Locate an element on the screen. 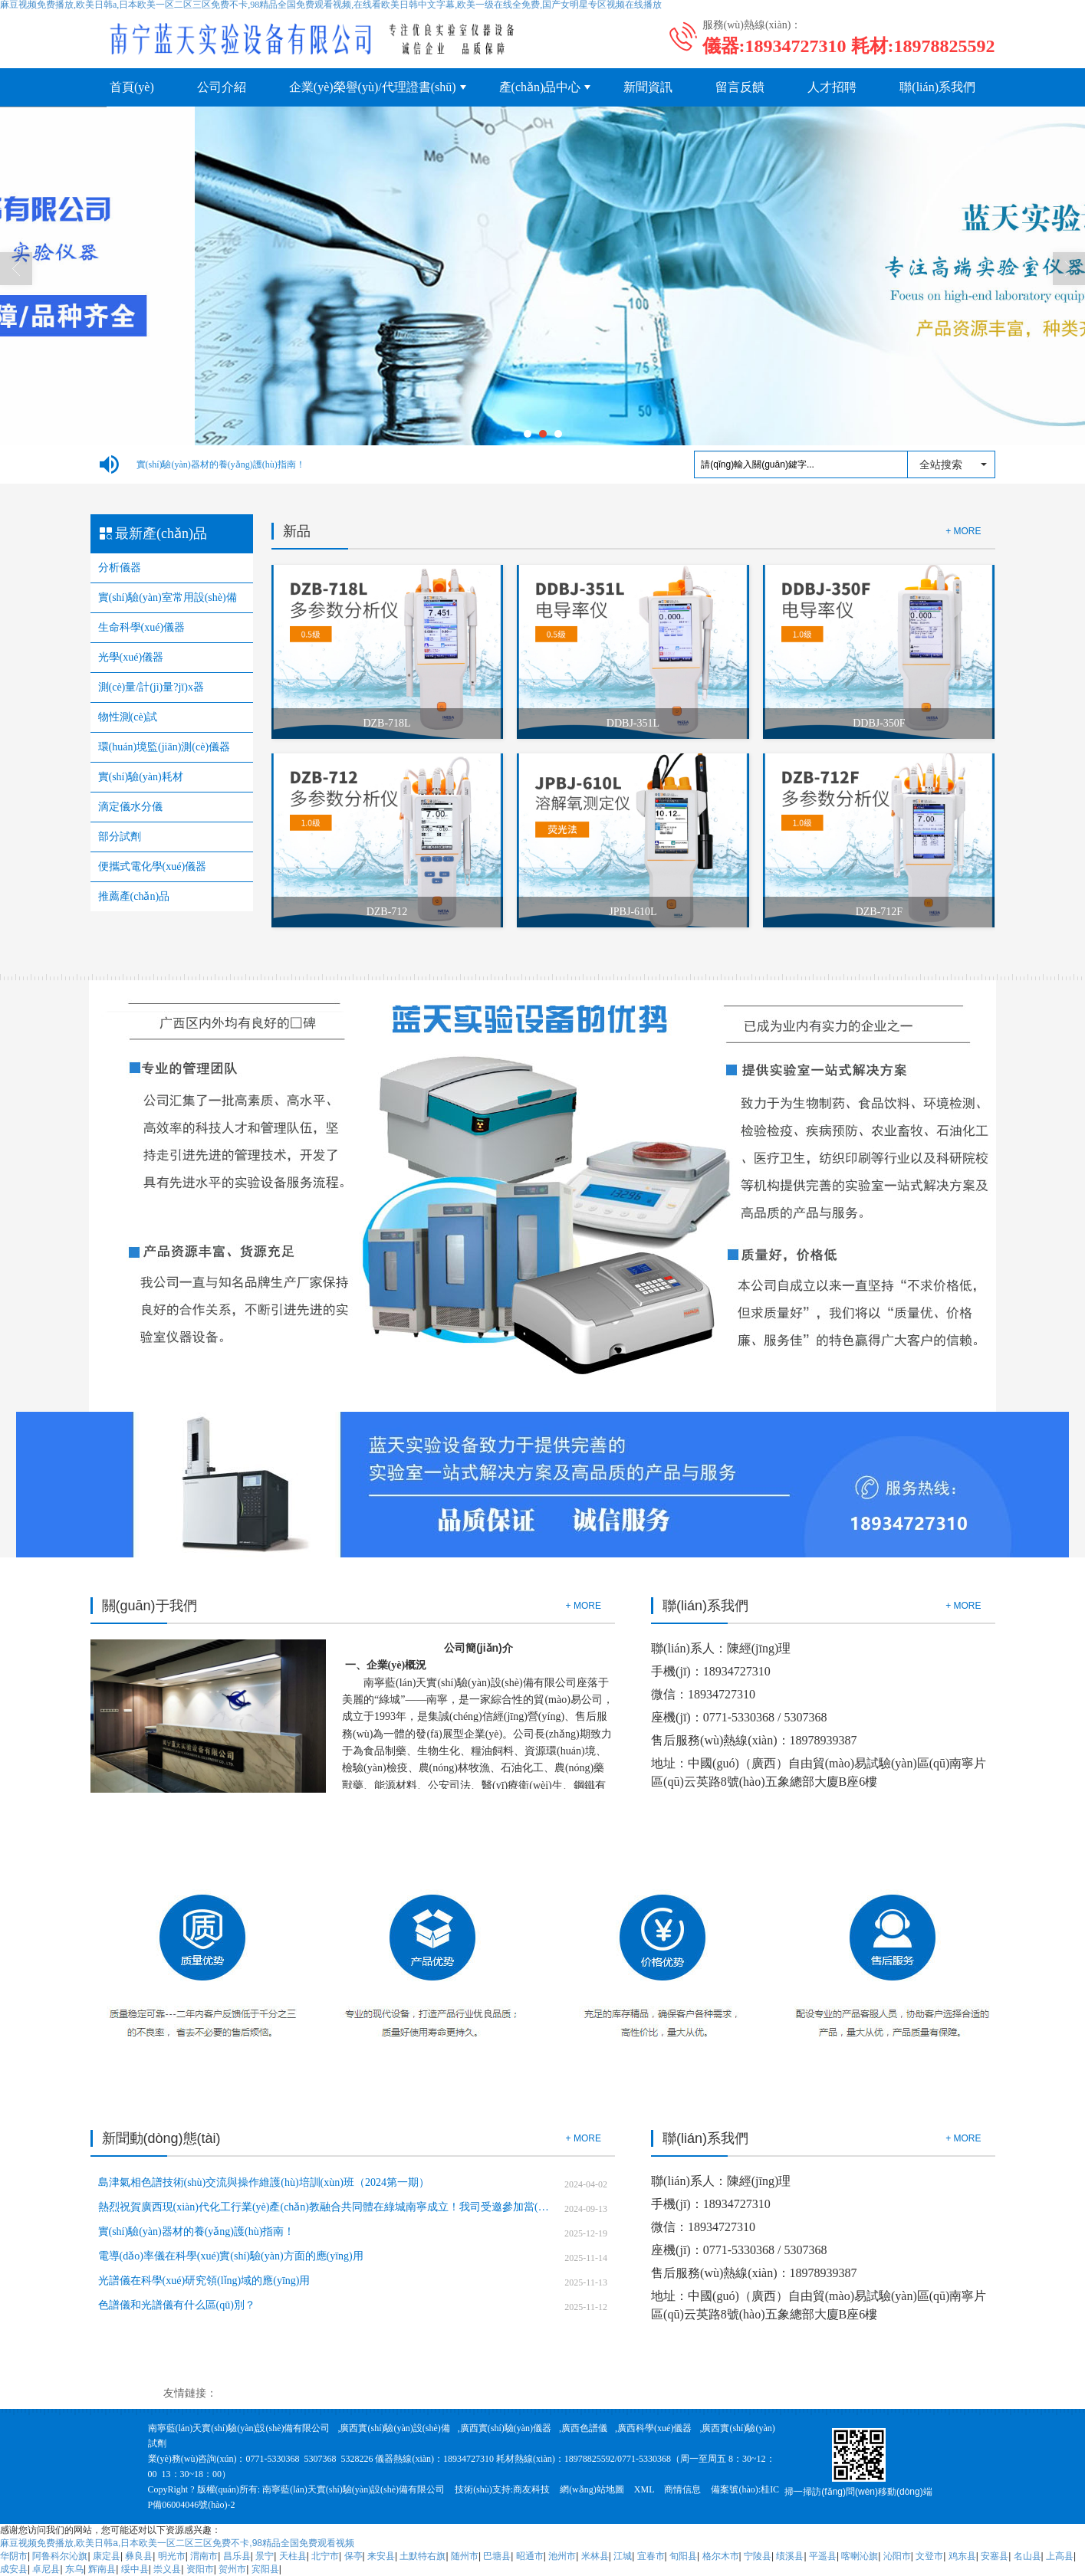  绥中县 is located at coordinates (135, 2569).